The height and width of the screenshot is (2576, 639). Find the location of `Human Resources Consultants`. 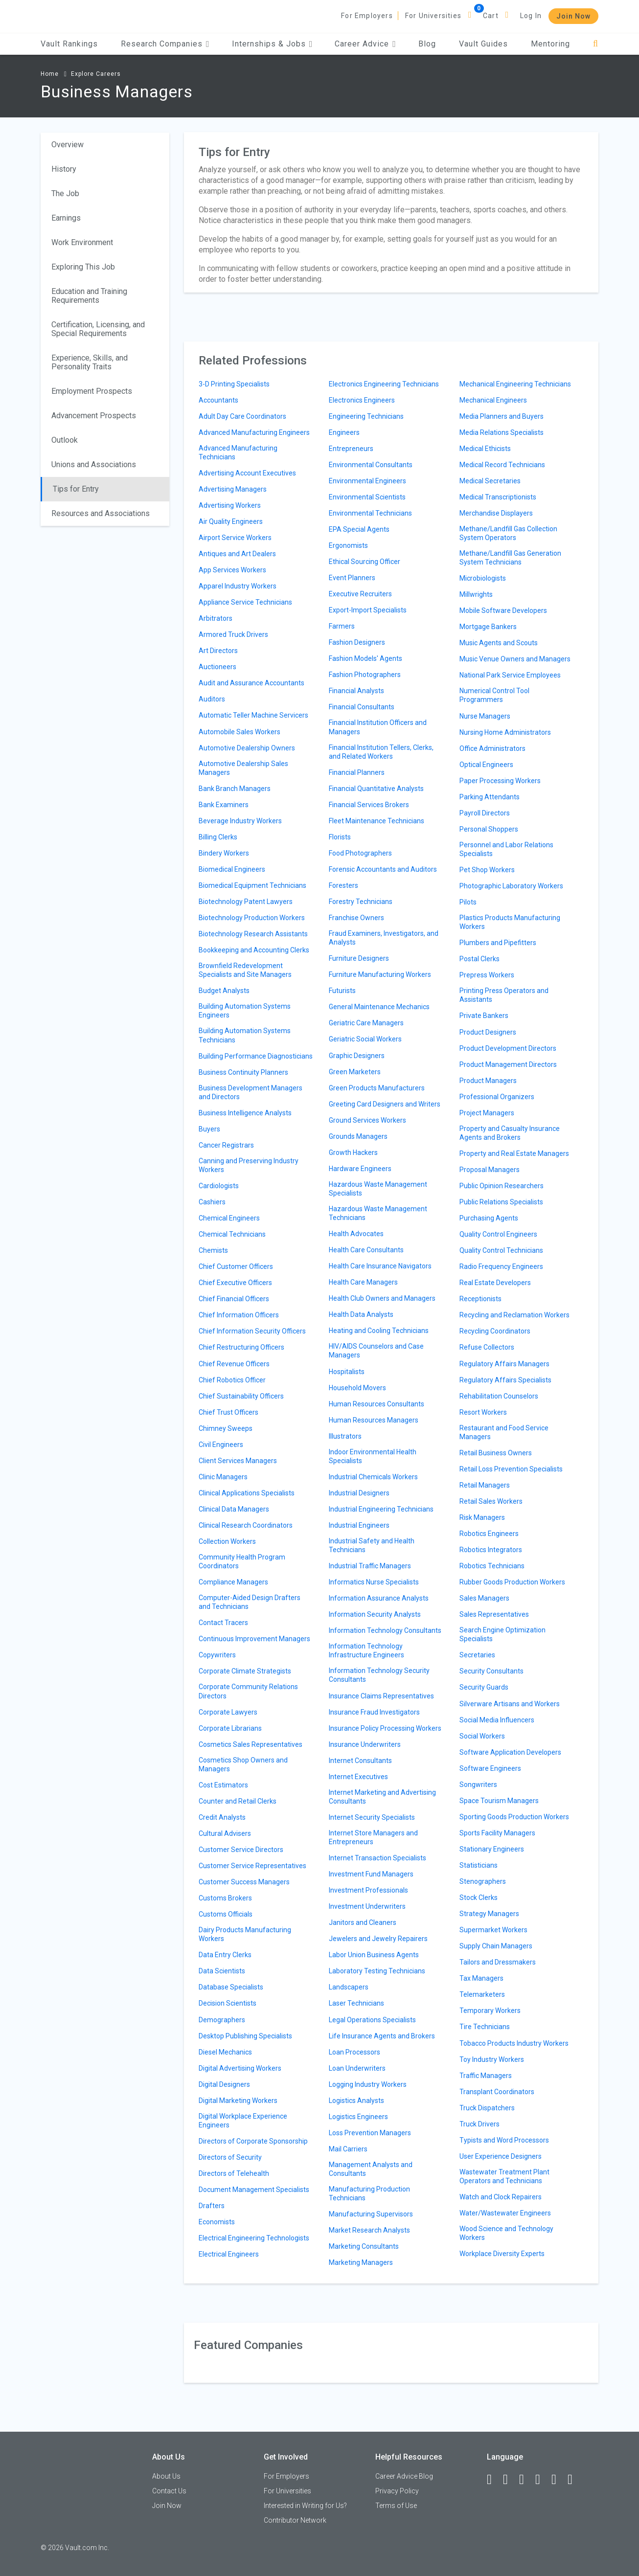

Human Resources Consultants is located at coordinates (376, 1404).